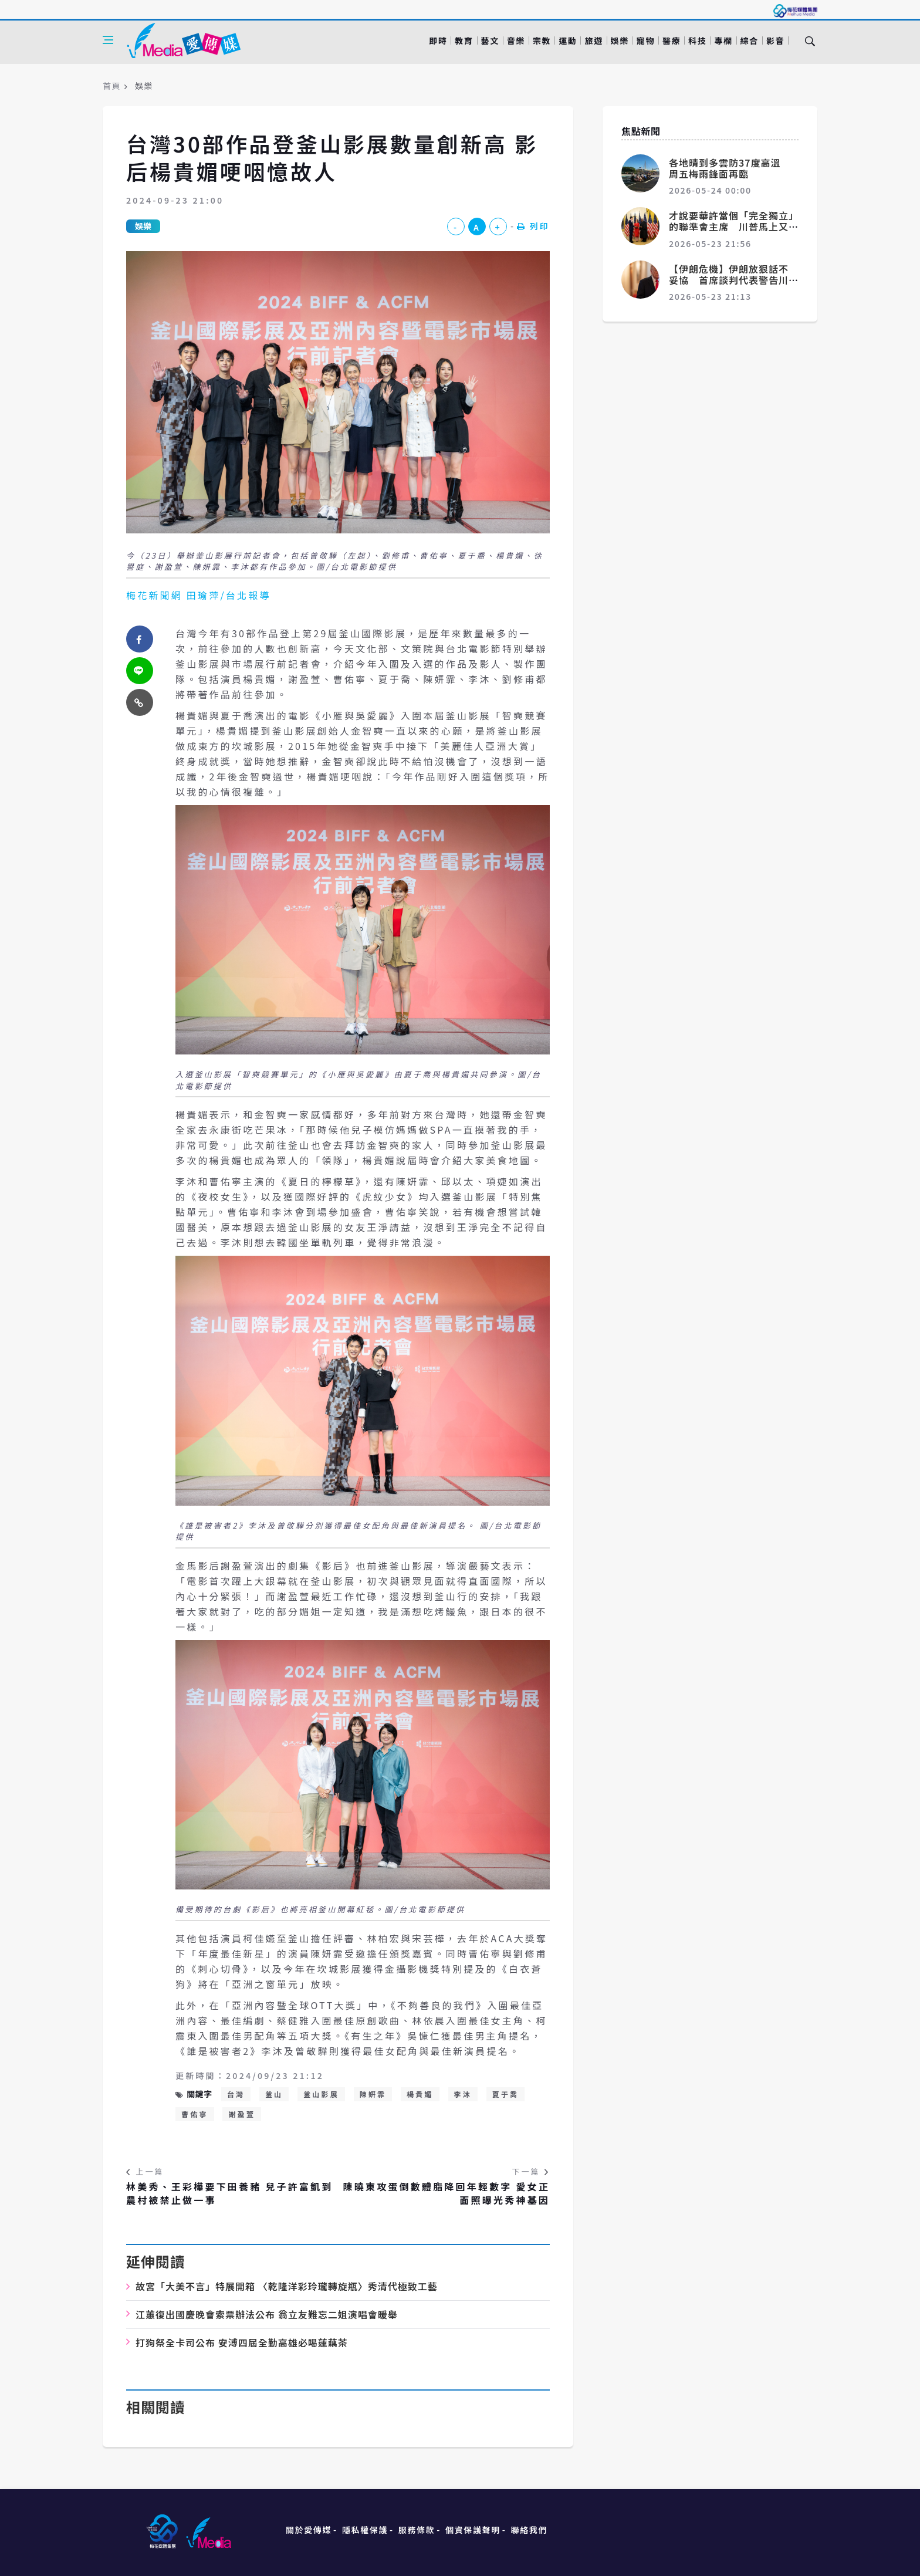 The width and height of the screenshot is (920, 2576). I want to click on 首頁, so click(112, 86).